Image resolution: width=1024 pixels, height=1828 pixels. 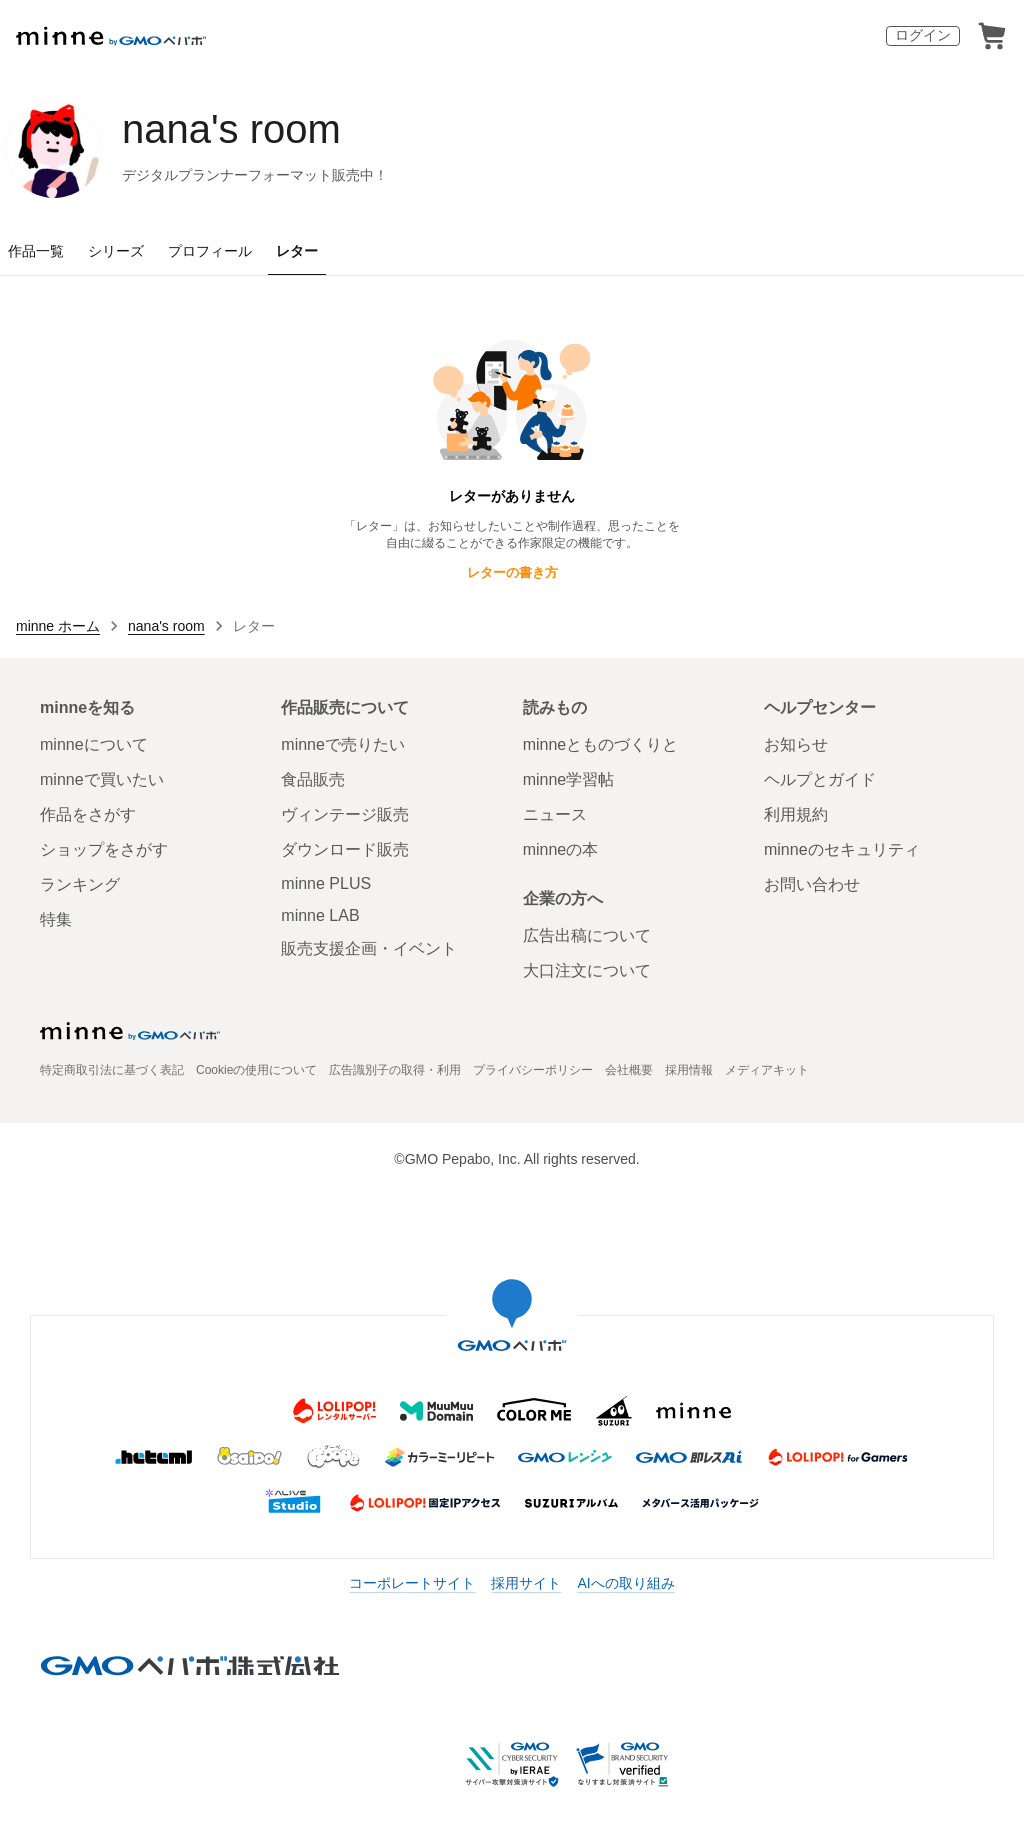 What do you see at coordinates (116, 251) in the screenshot?
I see `シリーズ` at bounding box center [116, 251].